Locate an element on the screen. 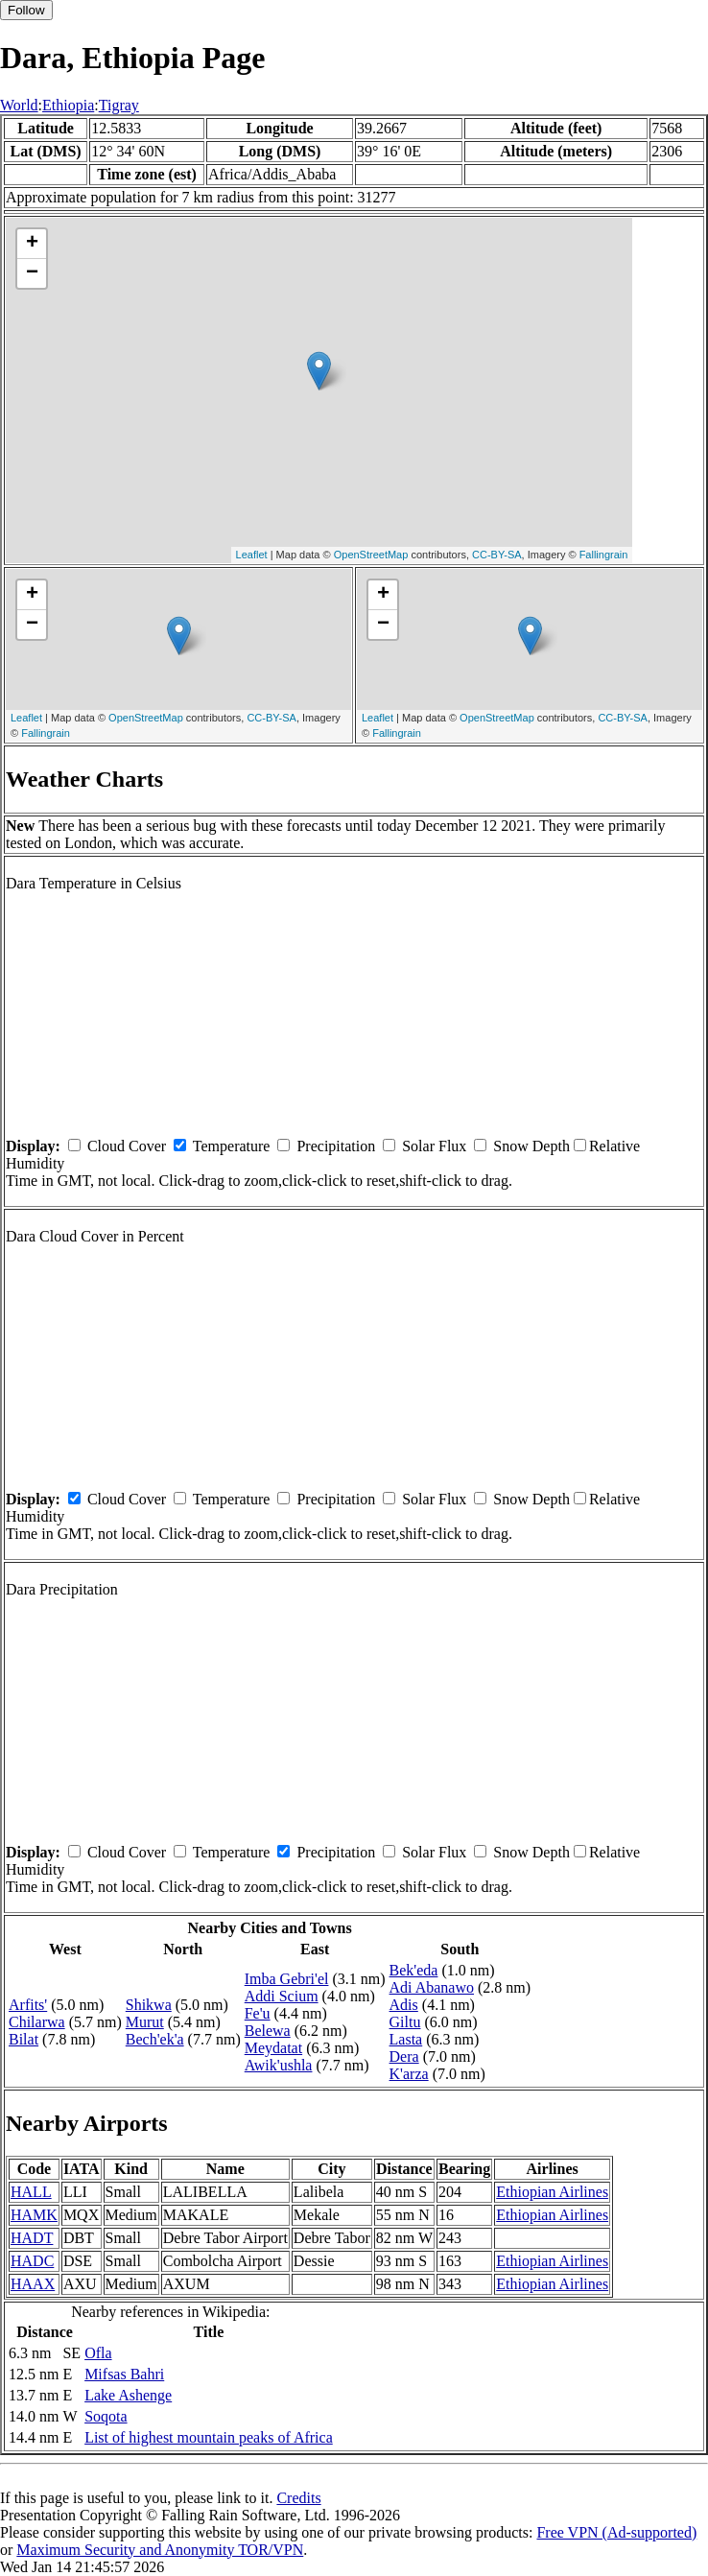 Image resolution: width=708 pixels, height=2576 pixels. Solar Flux is located at coordinates (434, 1146).